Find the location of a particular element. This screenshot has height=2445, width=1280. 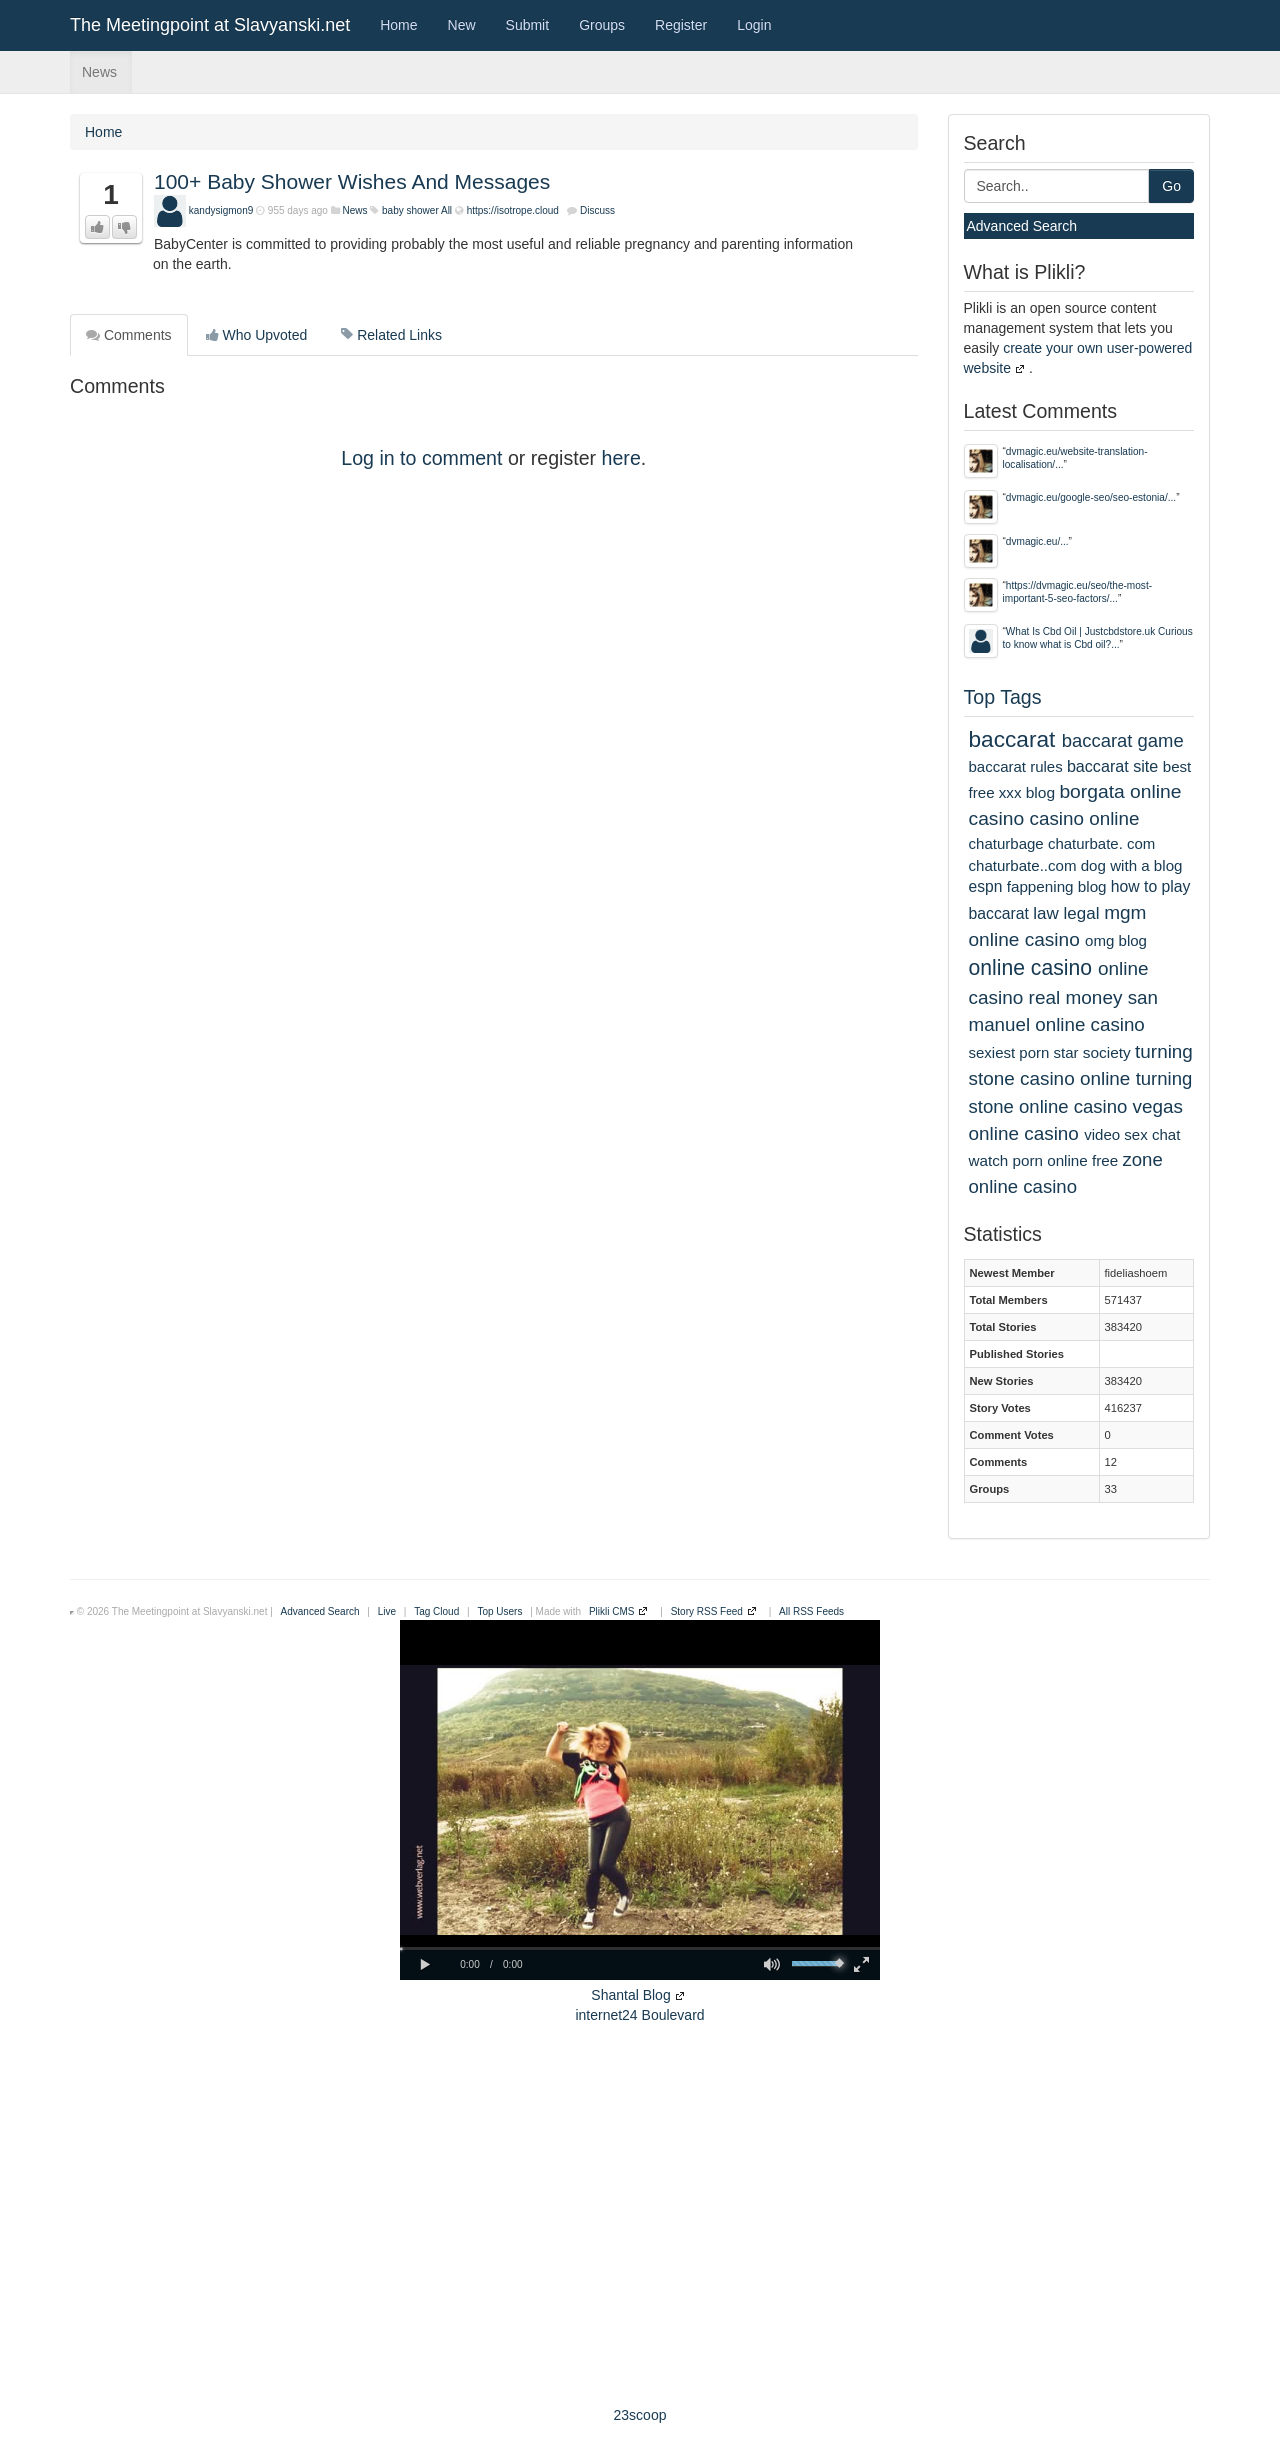

chaturbage is located at coordinates (1006, 843).